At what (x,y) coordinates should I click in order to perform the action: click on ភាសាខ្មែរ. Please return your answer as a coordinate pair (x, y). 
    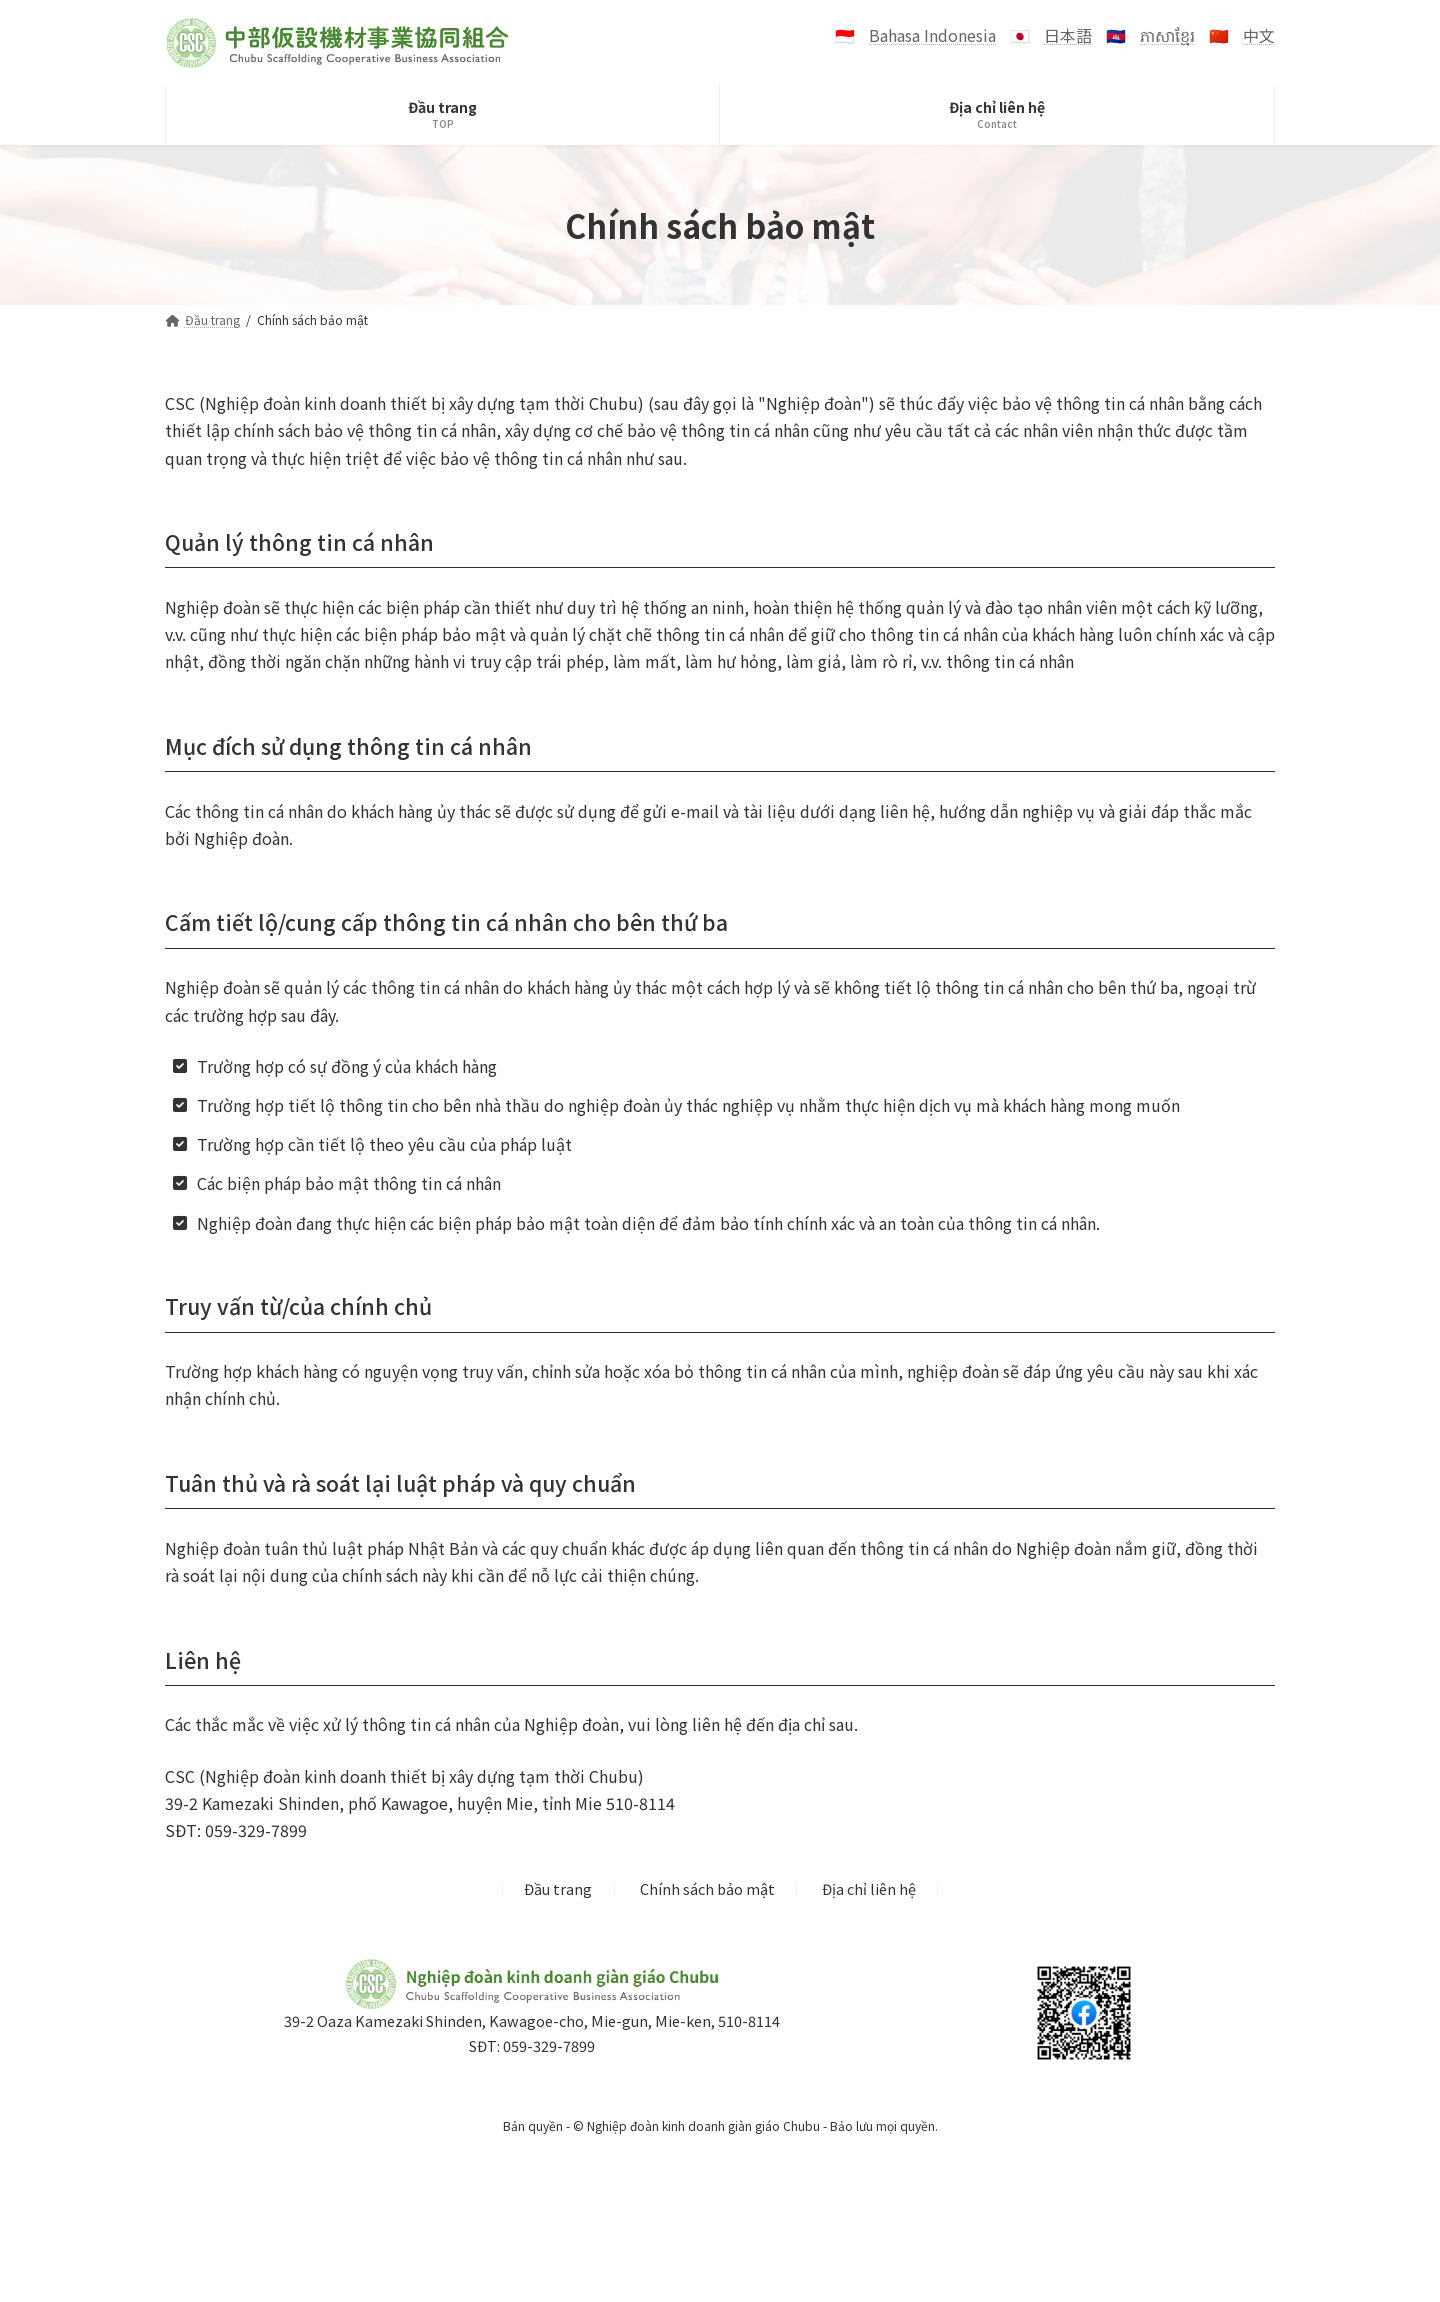
    Looking at the image, I should click on (1167, 35).